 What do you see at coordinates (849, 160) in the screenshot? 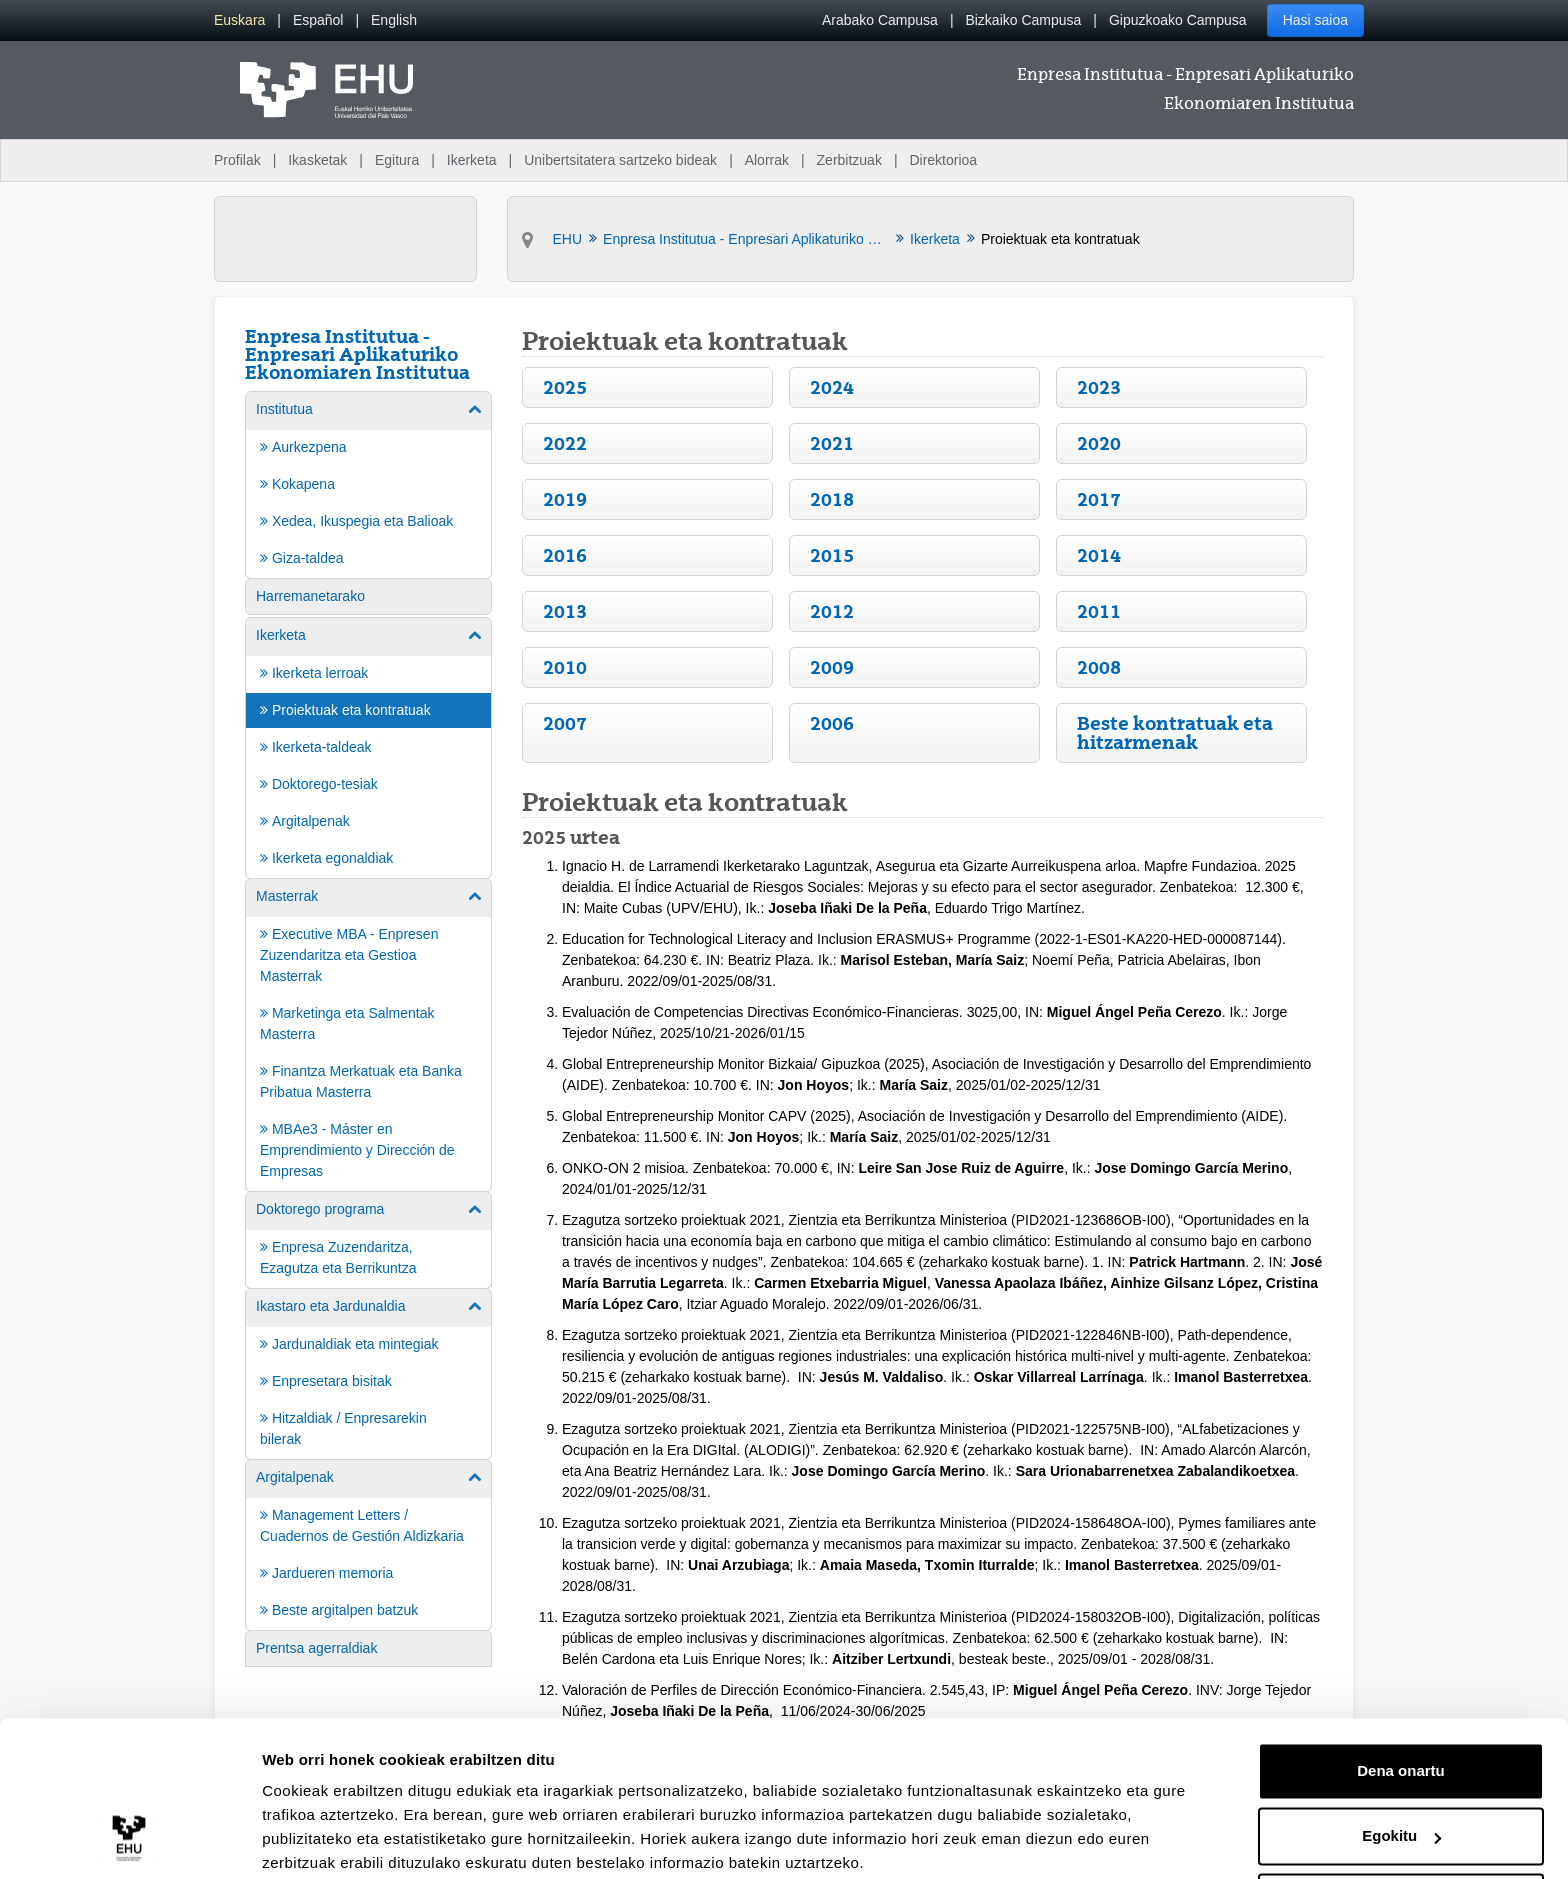
I see `Zerbitzuak [menuitem]` at bounding box center [849, 160].